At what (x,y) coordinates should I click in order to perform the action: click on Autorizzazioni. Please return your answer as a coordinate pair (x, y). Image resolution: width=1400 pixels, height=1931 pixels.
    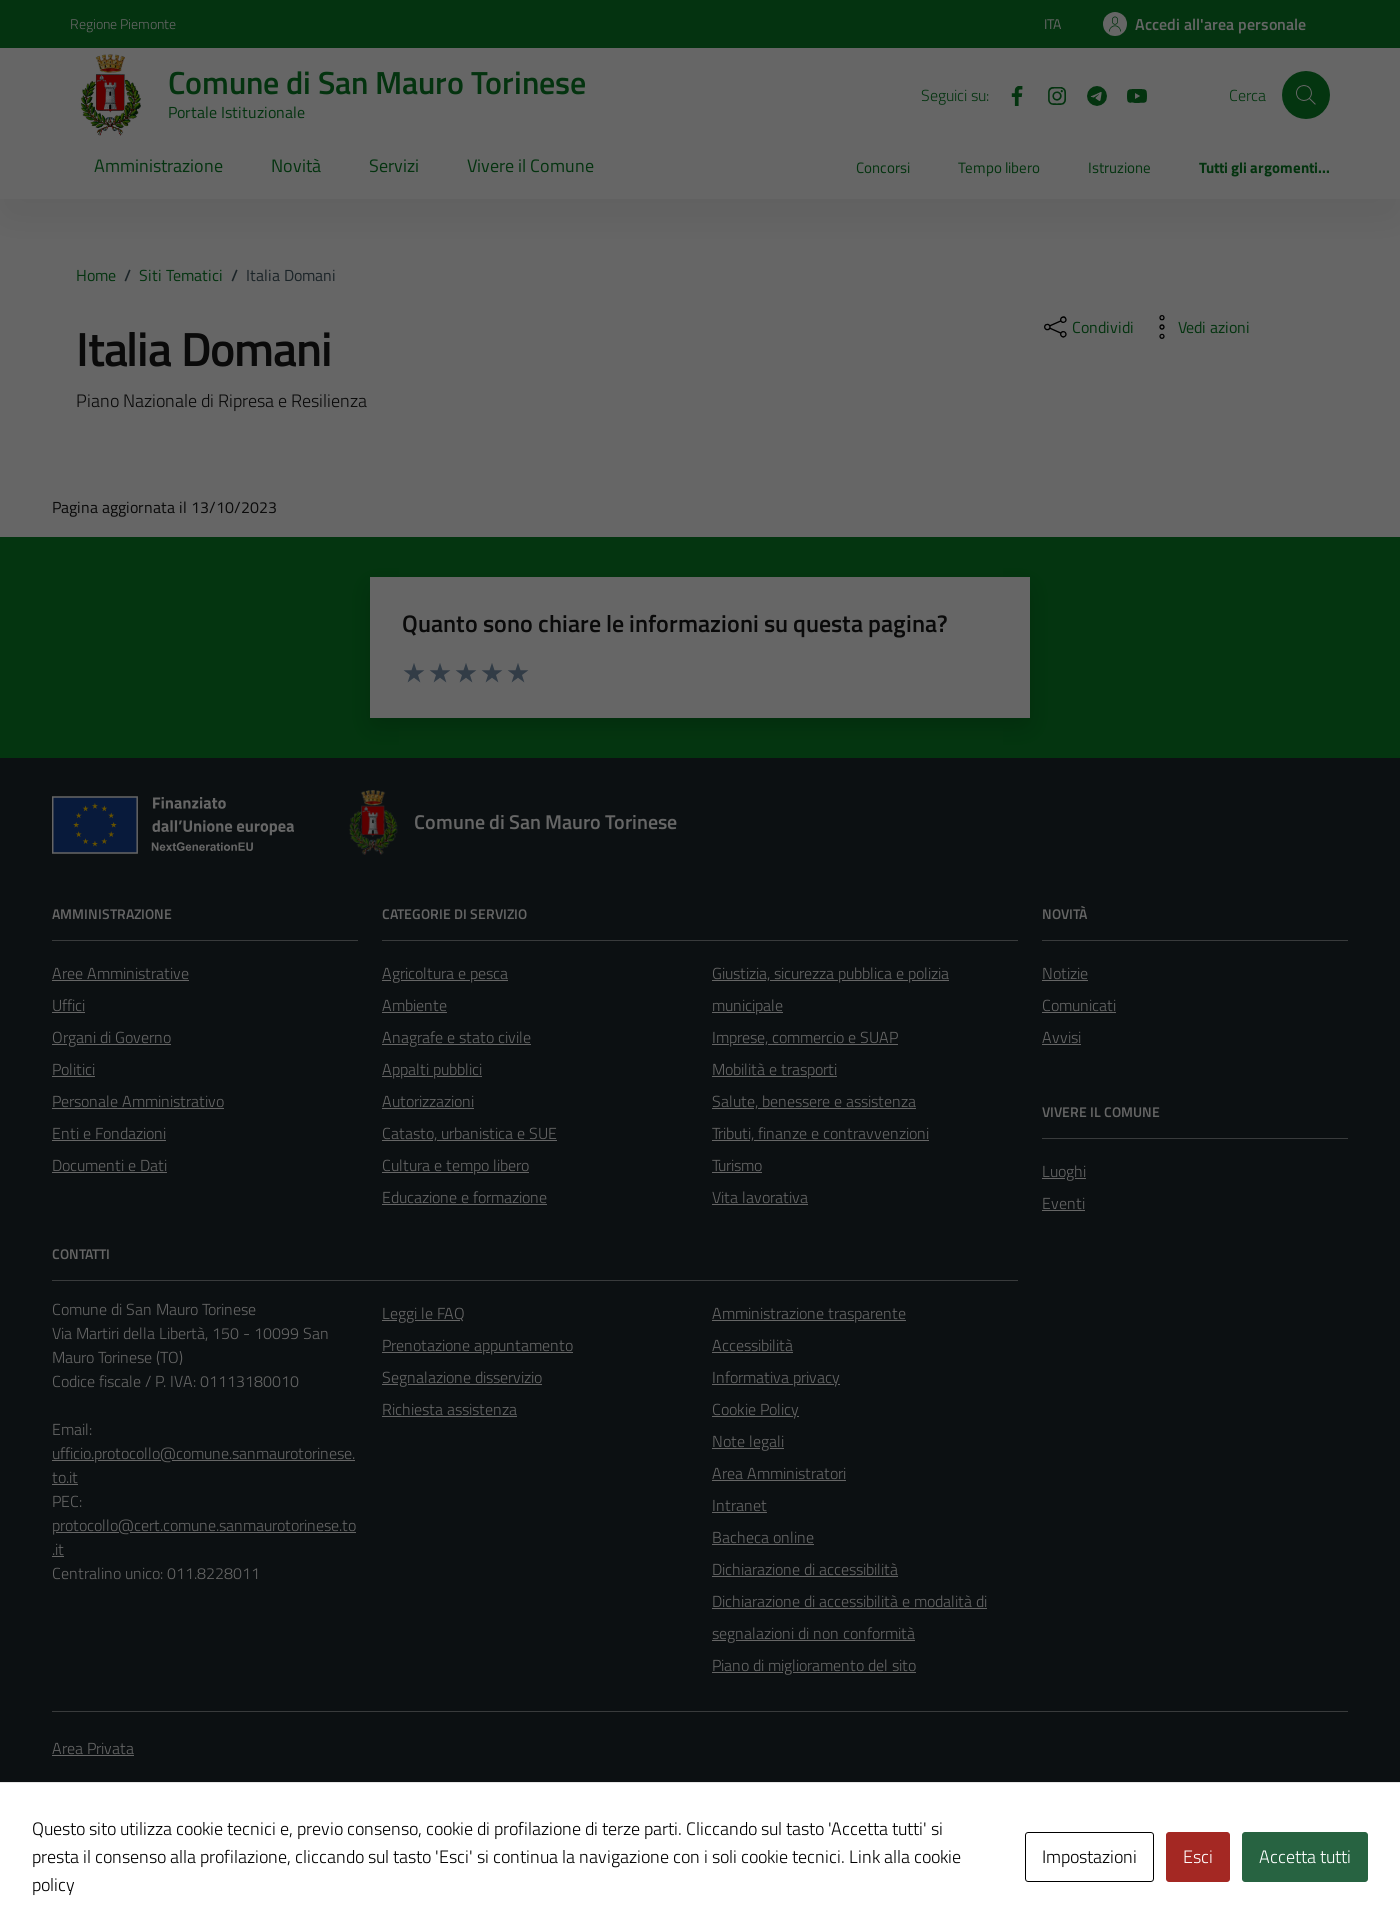
    Looking at the image, I should click on (428, 1101).